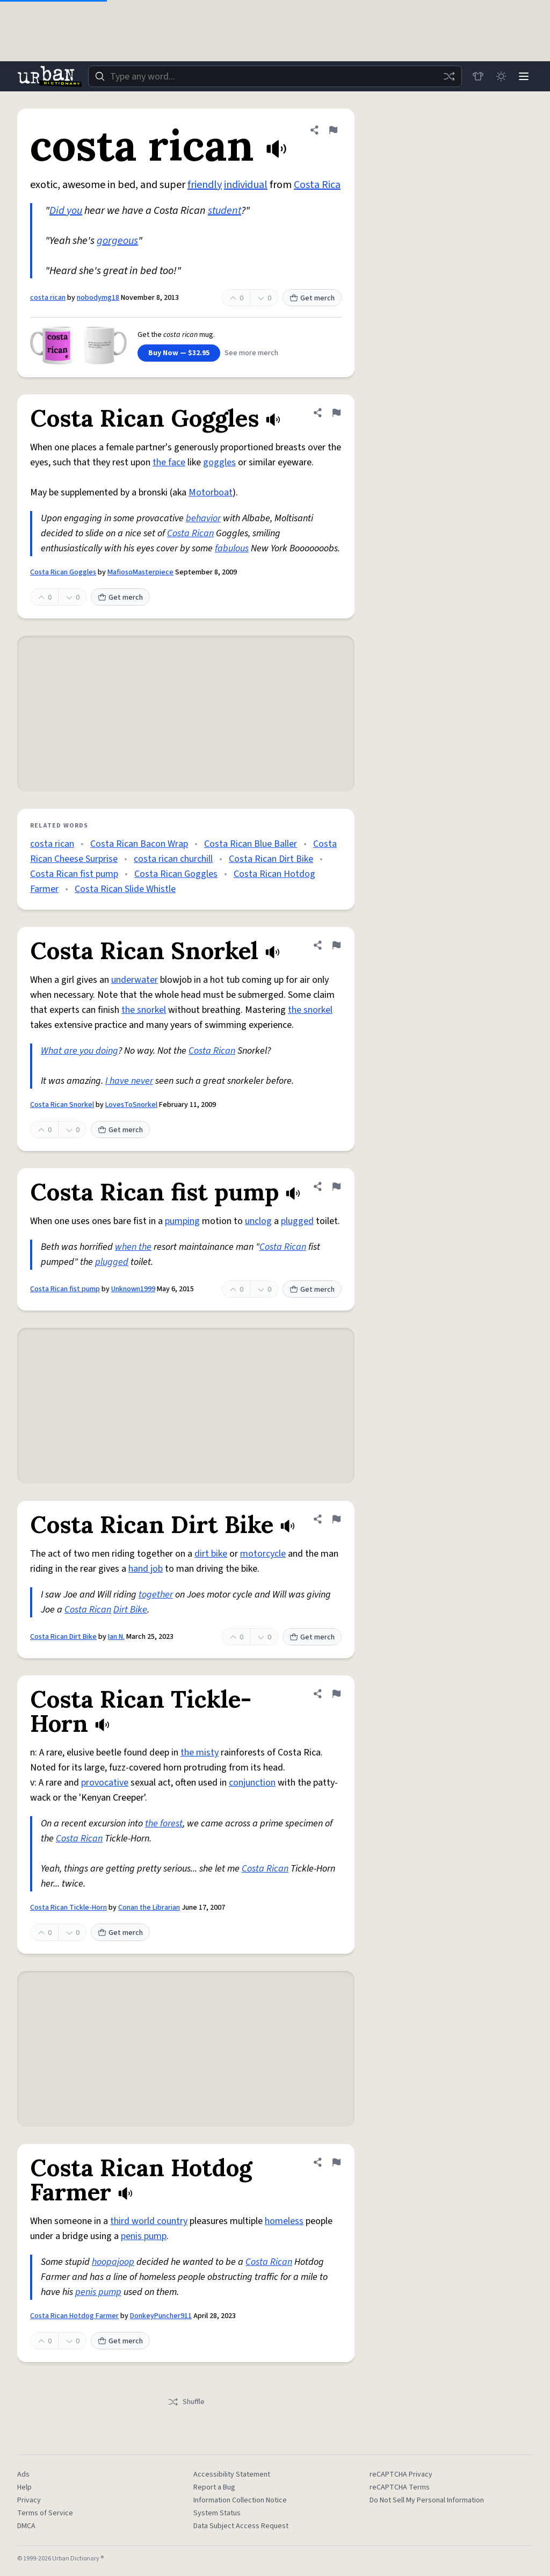 The image size is (550, 2576). I want to click on Privacy, so click(29, 2500).